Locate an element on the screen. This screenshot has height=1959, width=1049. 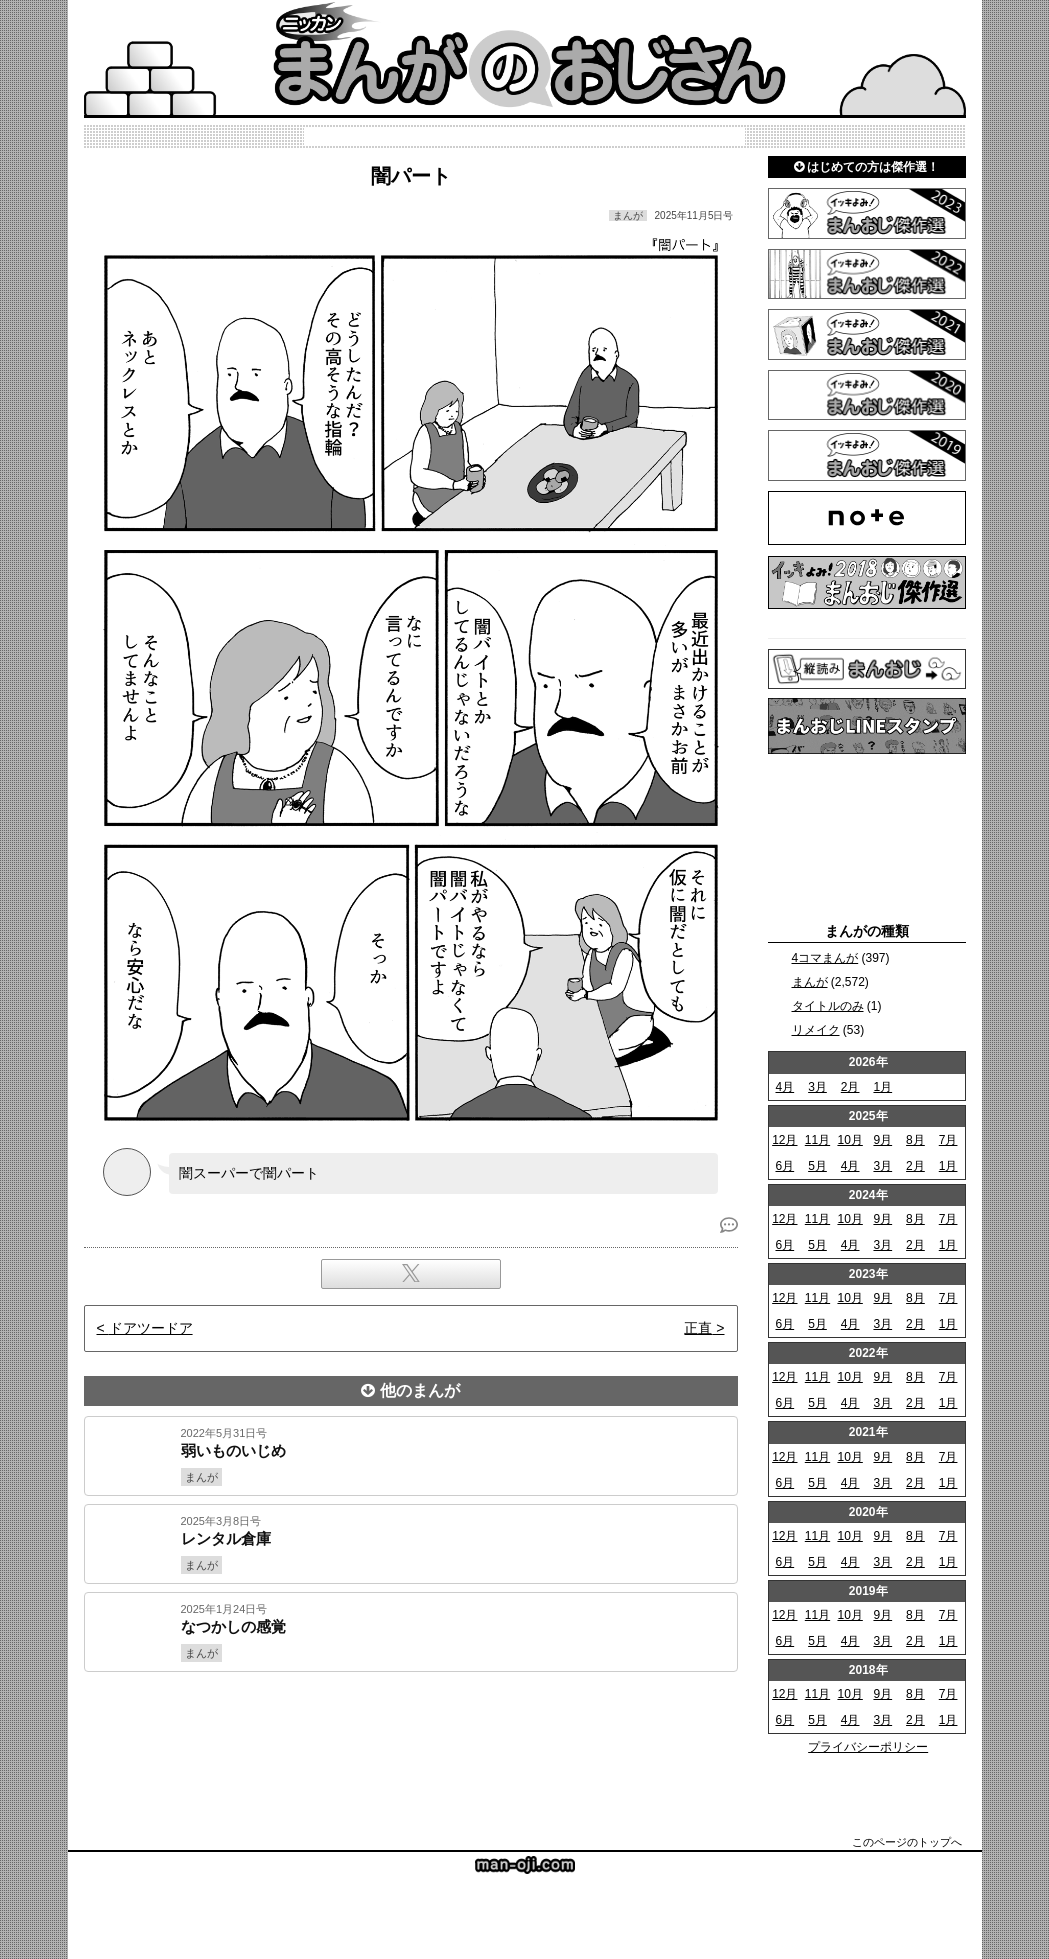
正直 is located at coordinates (698, 1328).